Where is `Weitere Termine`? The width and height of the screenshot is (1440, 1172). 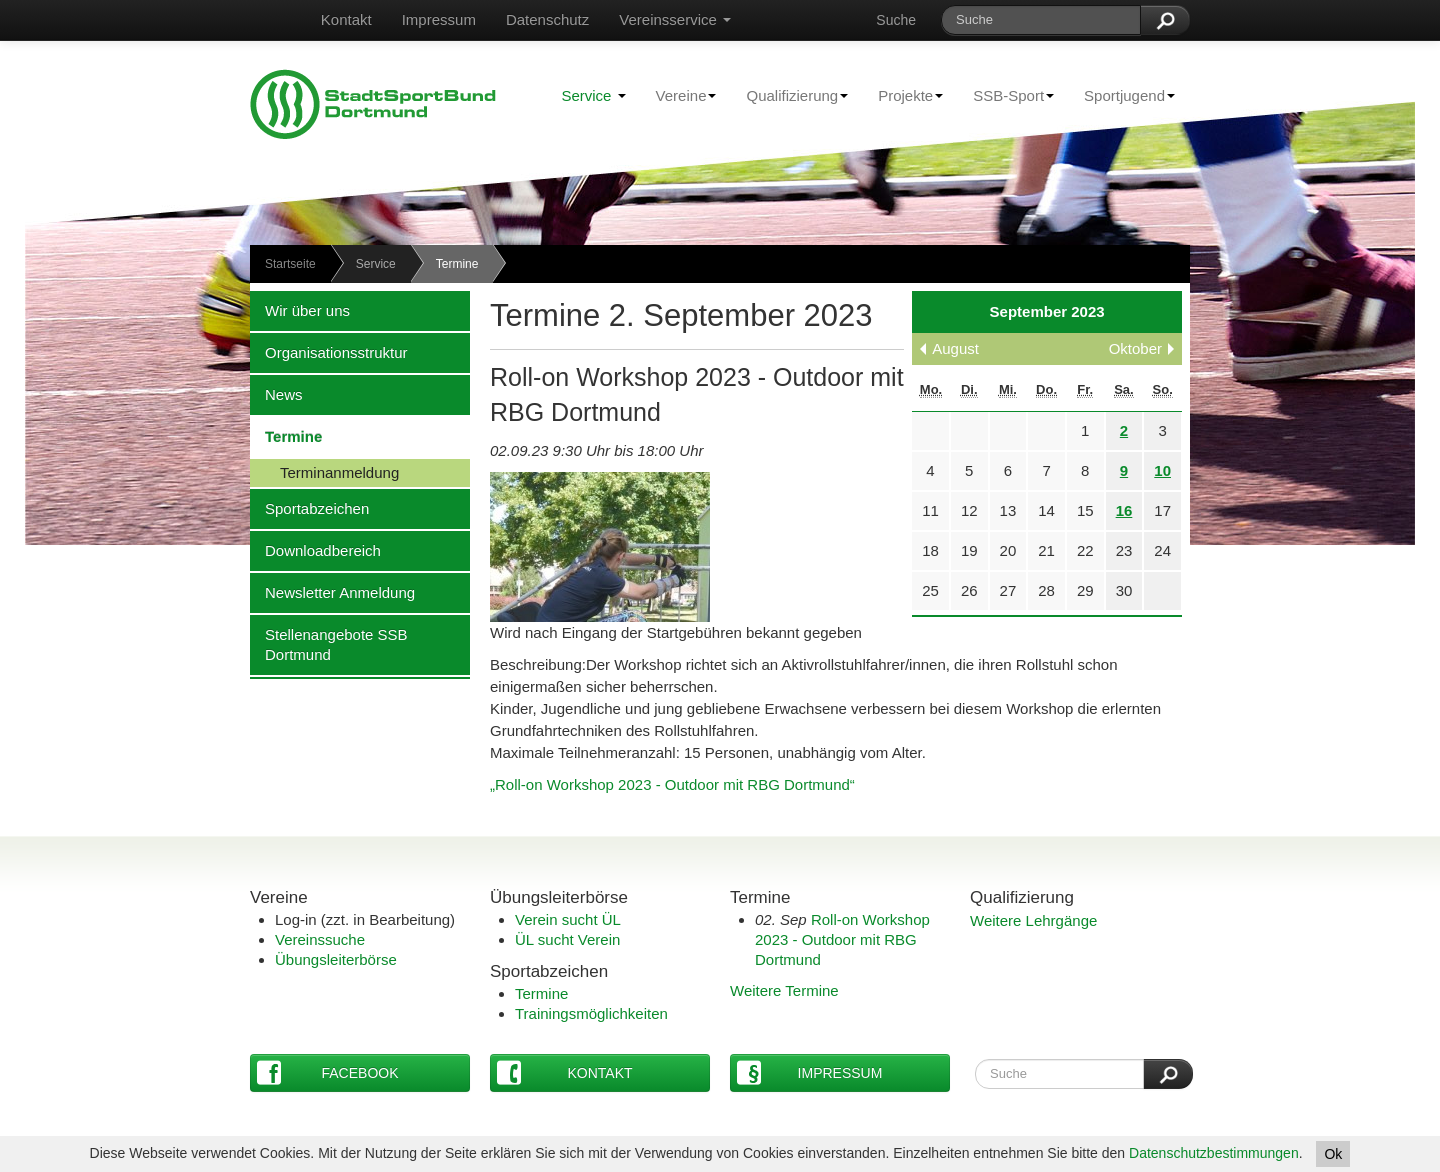 Weitere Termine is located at coordinates (784, 990).